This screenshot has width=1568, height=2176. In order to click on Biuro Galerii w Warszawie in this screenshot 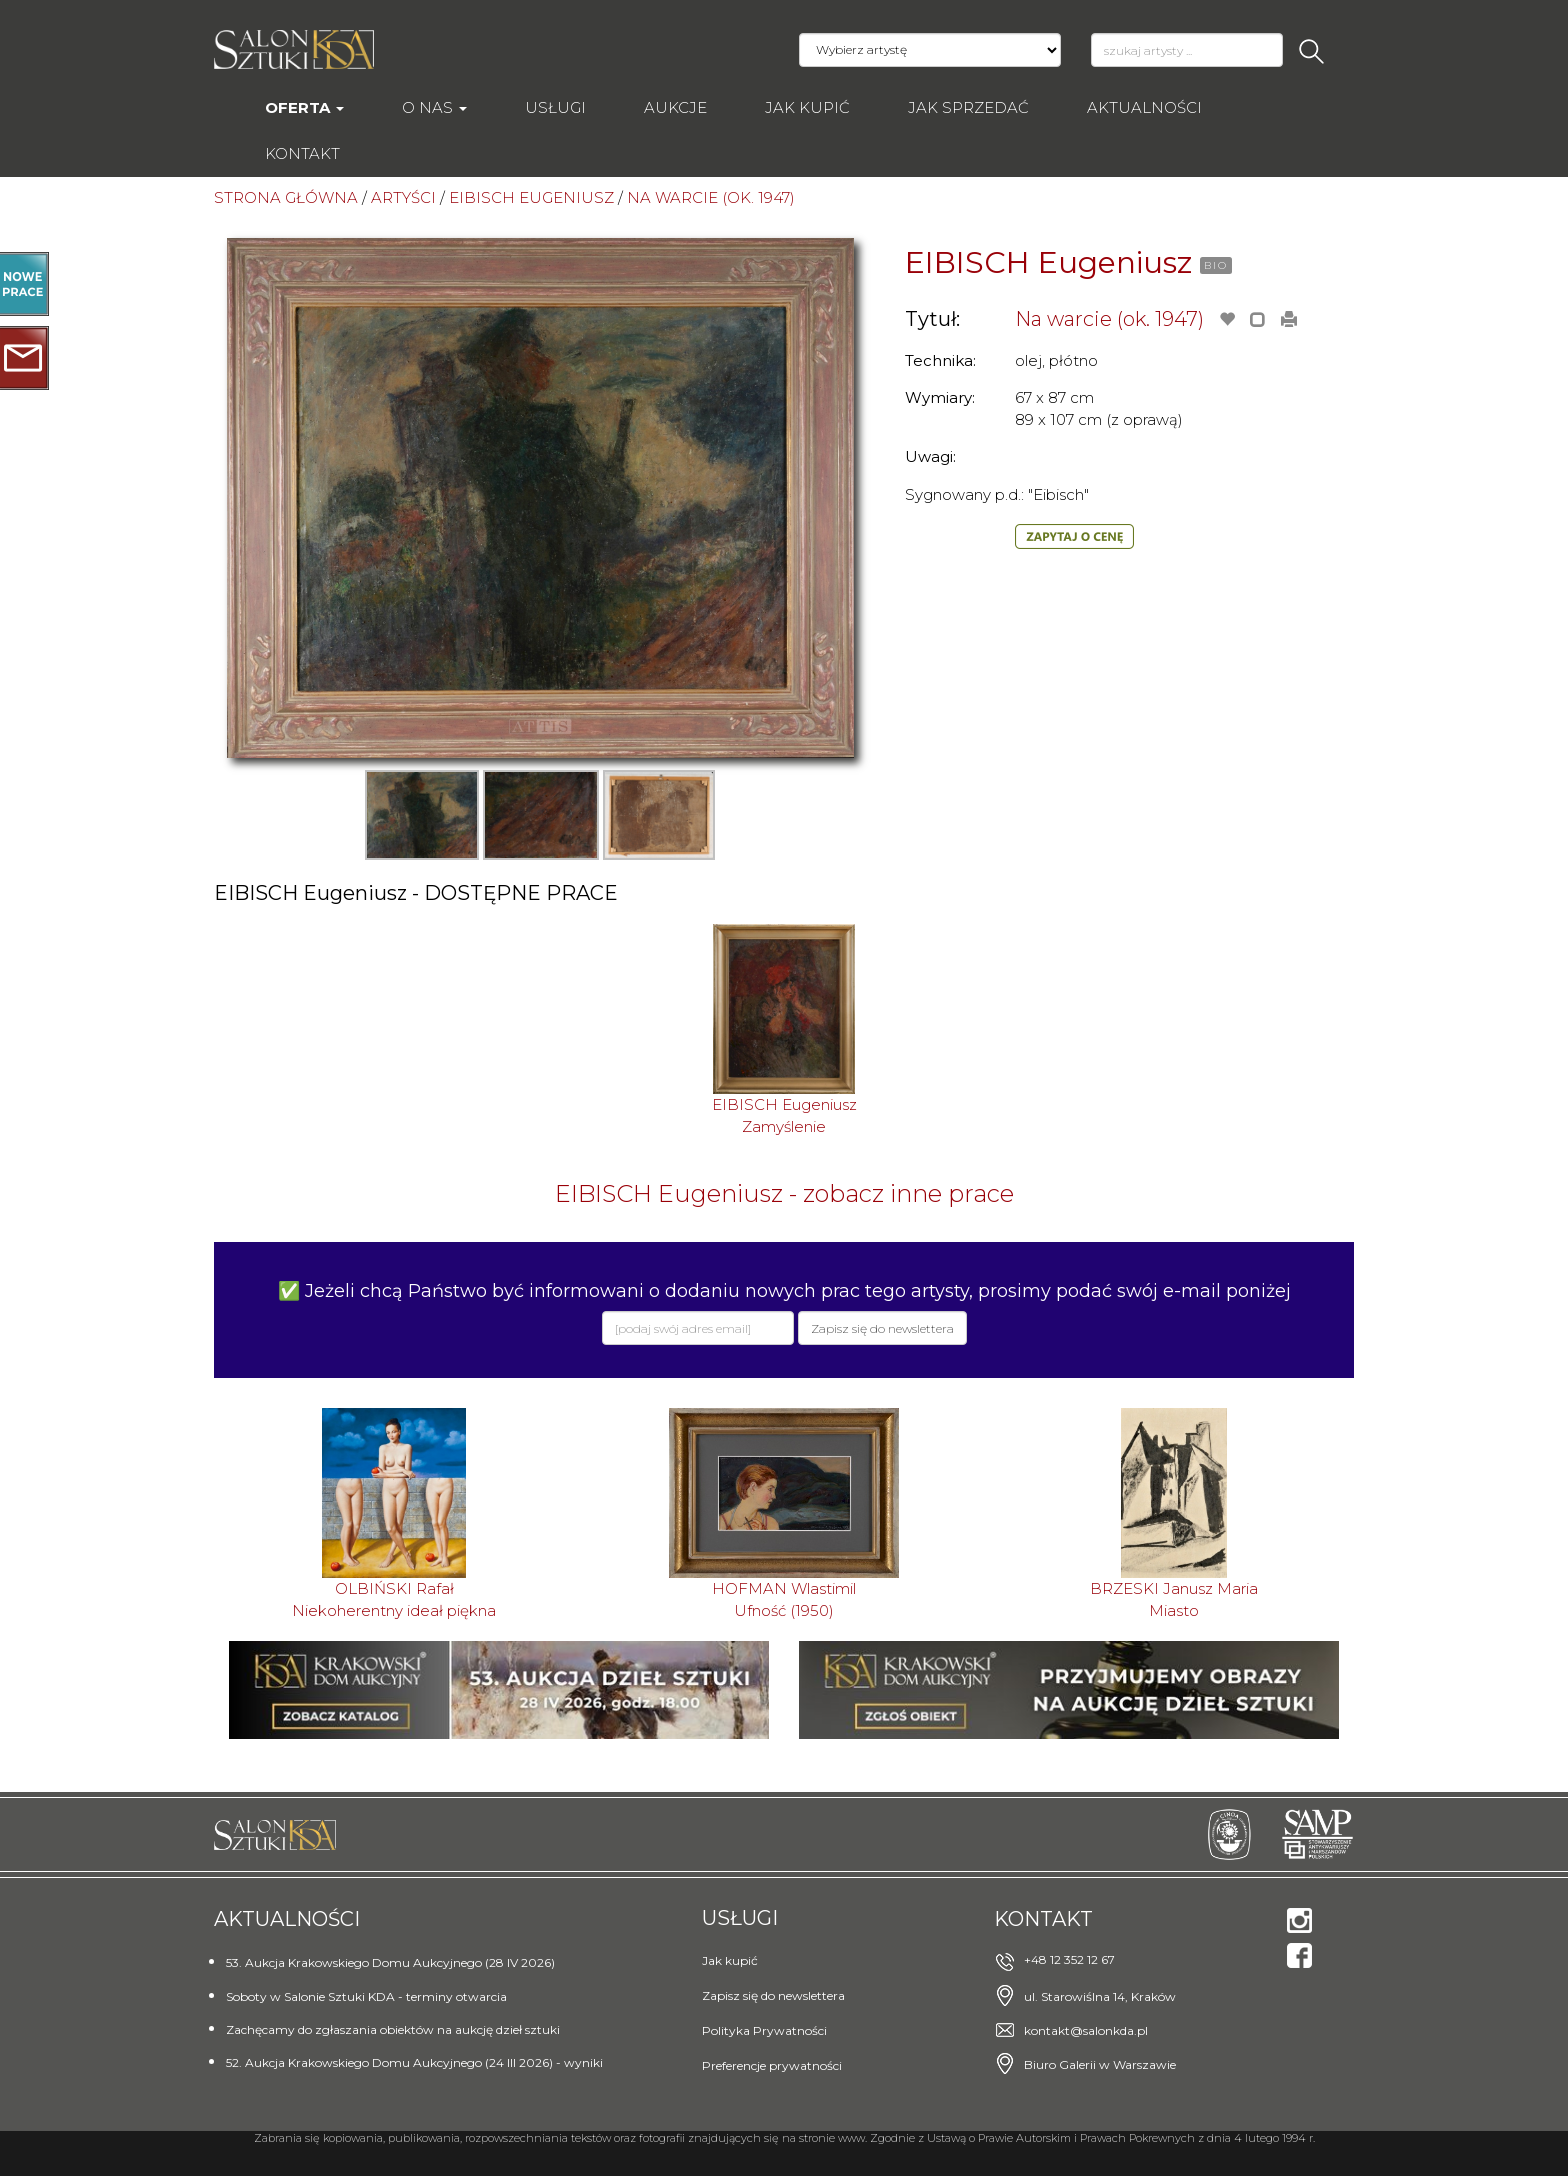, I will do `click(1100, 2064)`.